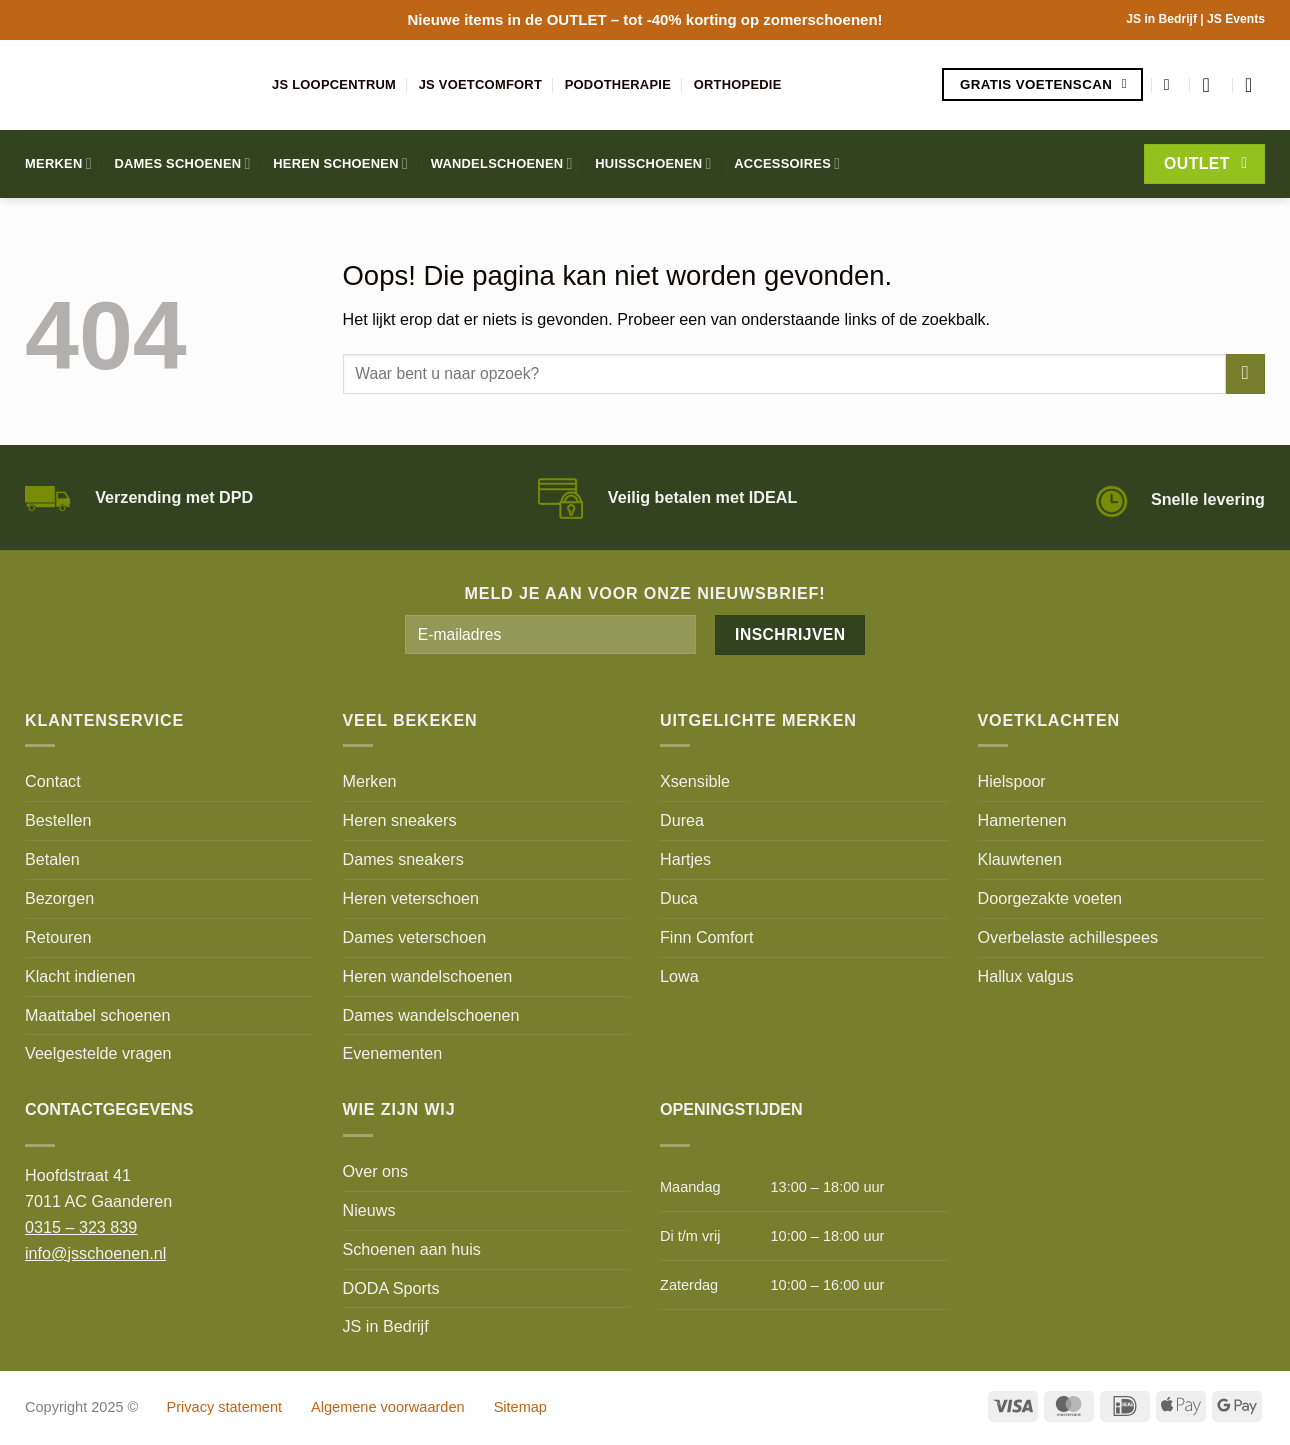  Describe the element at coordinates (618, 84) in the screenshot. I see `Podotherapie` at that location.